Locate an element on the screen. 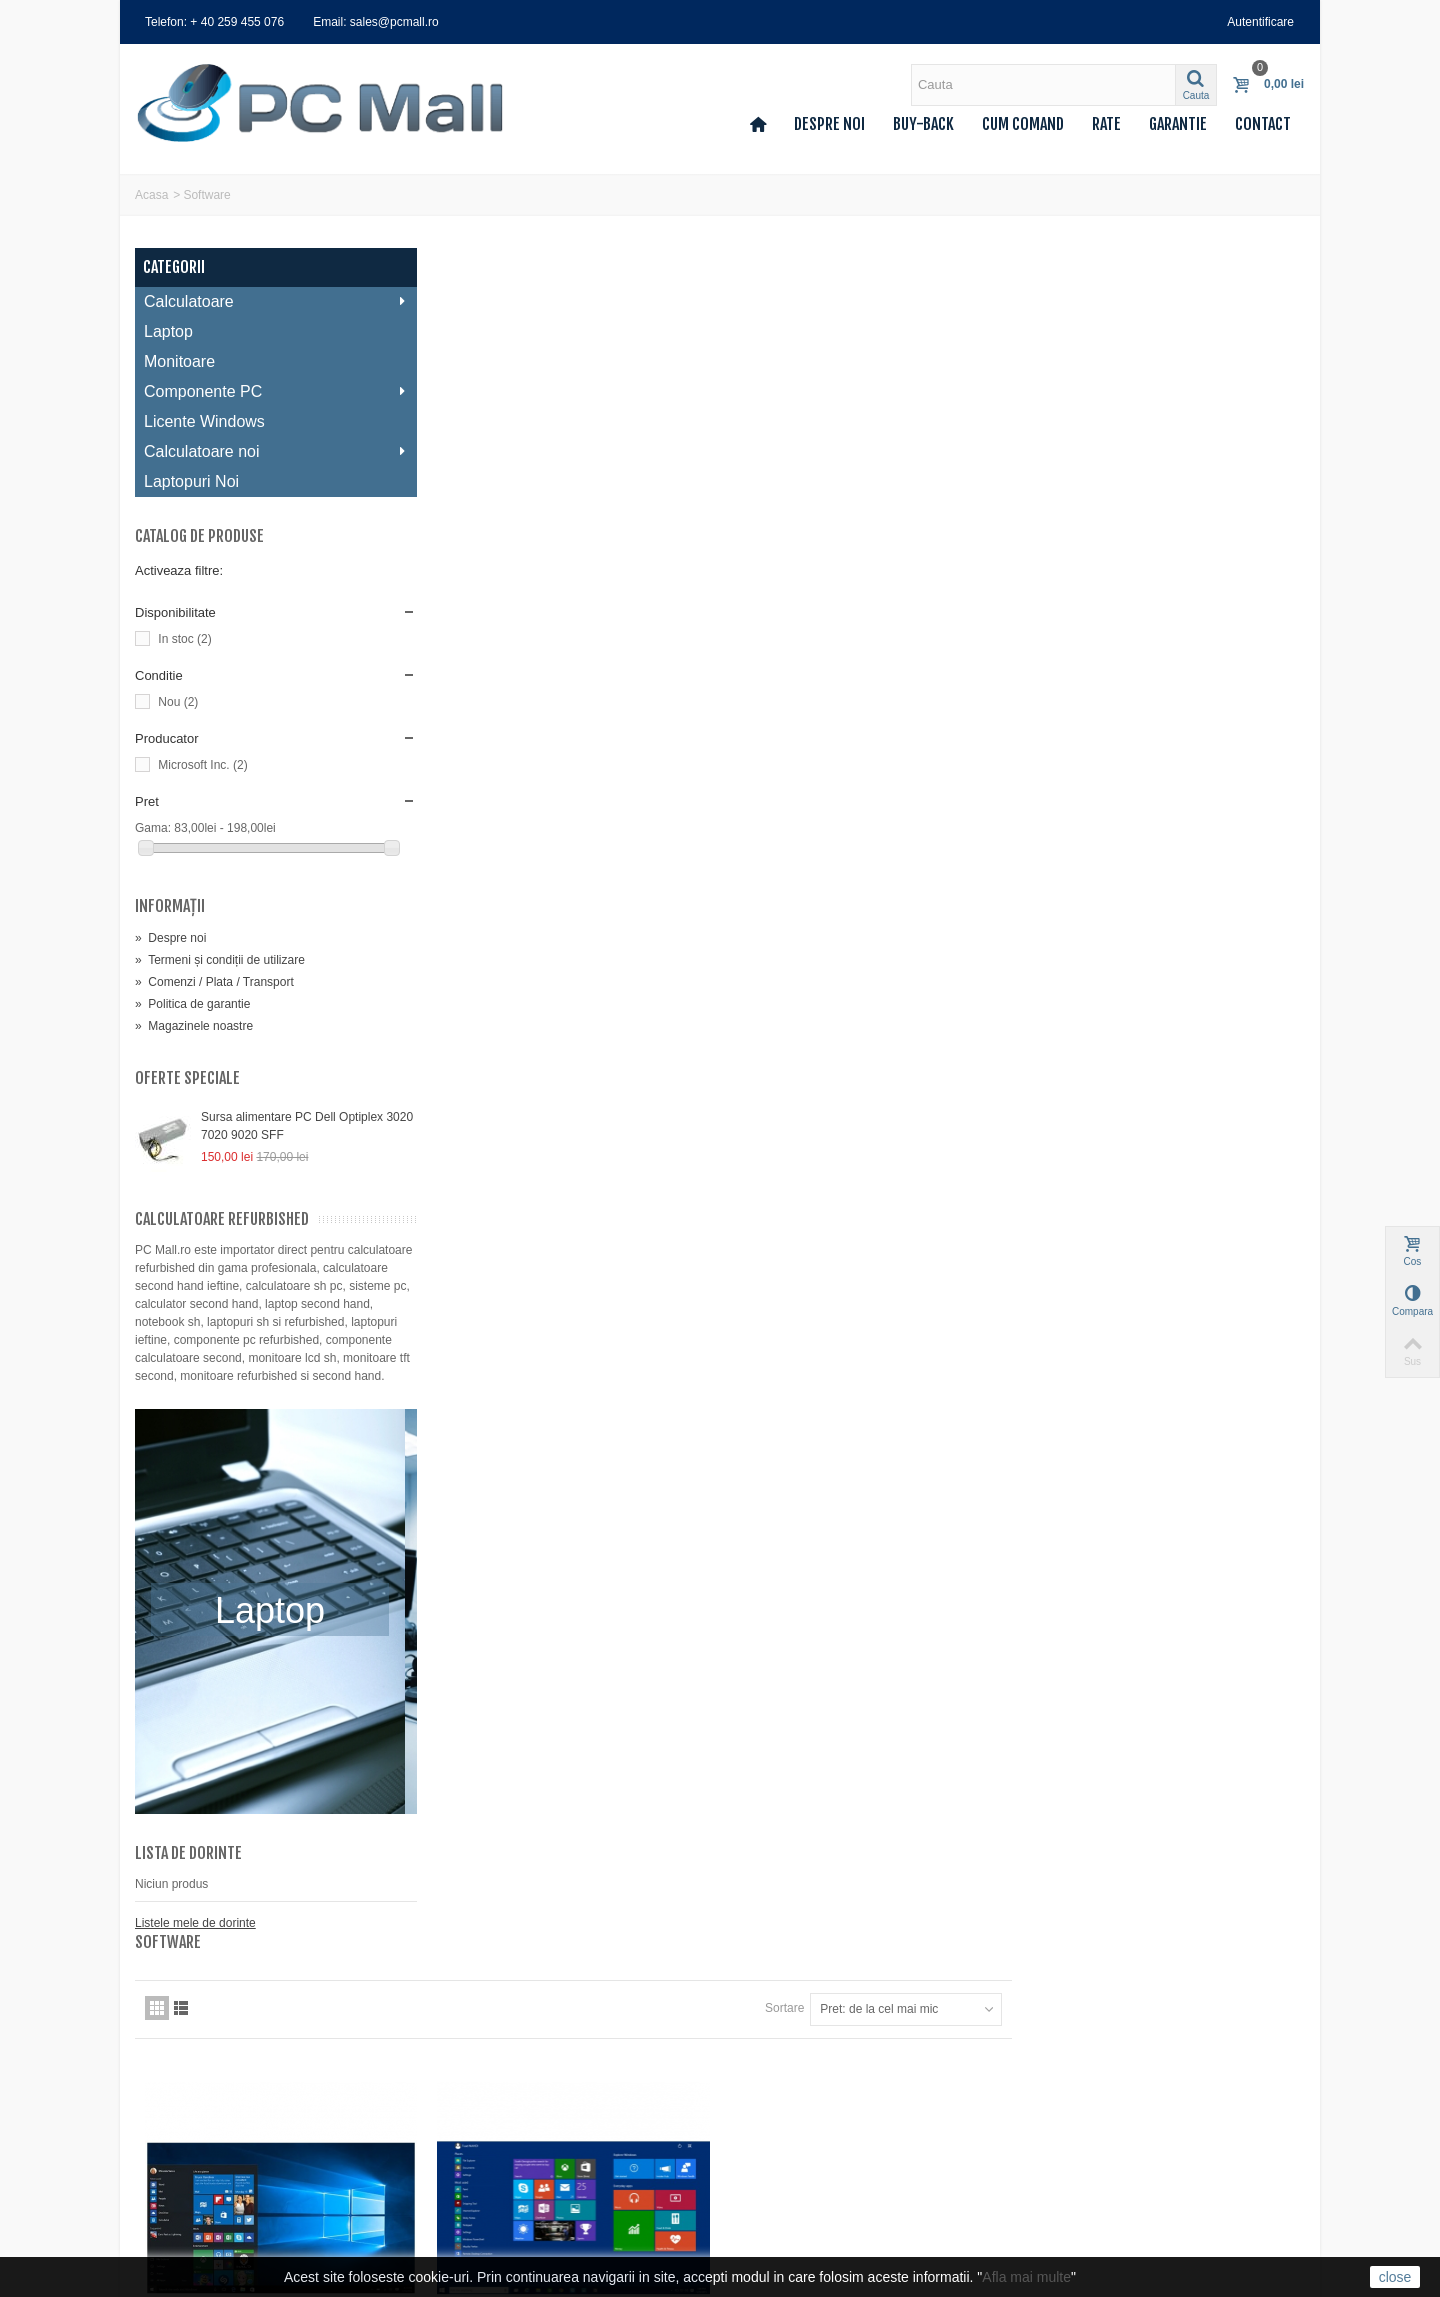  Preinstalare Microsoft Windows 10 Home is located at coordinates (580, 737).